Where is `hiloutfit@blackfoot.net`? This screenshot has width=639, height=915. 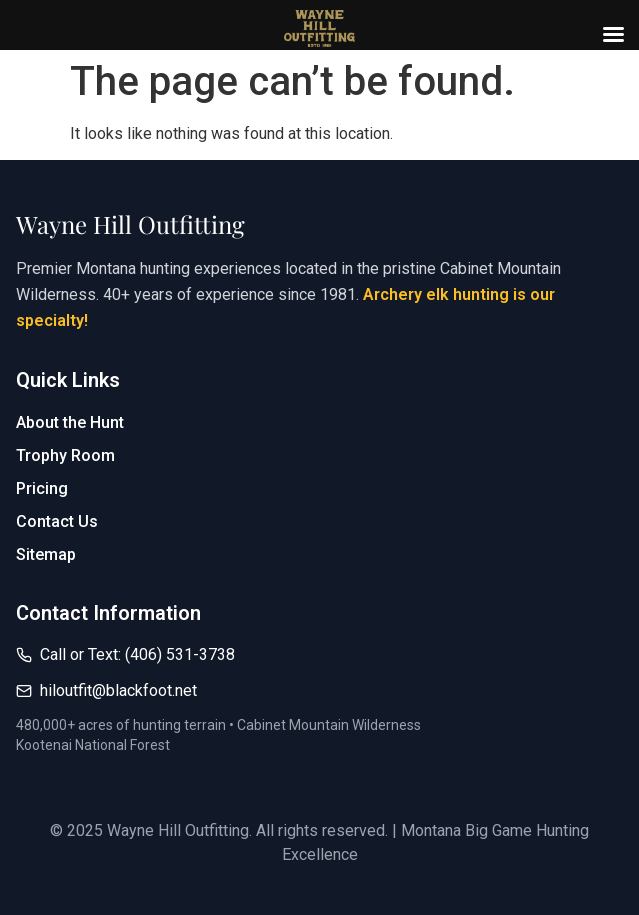 hiloutfit@blackfoot.net is located at coordinates (118, 690).